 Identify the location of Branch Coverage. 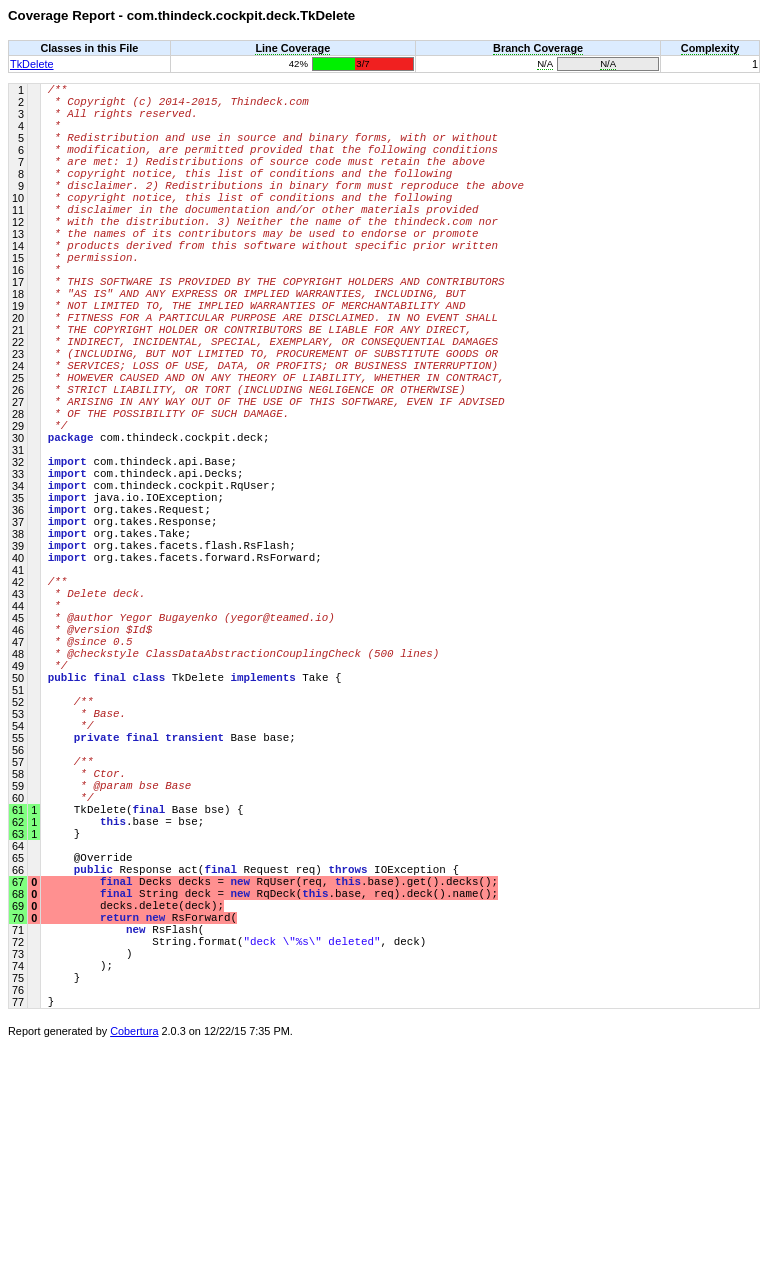
(538, 48).